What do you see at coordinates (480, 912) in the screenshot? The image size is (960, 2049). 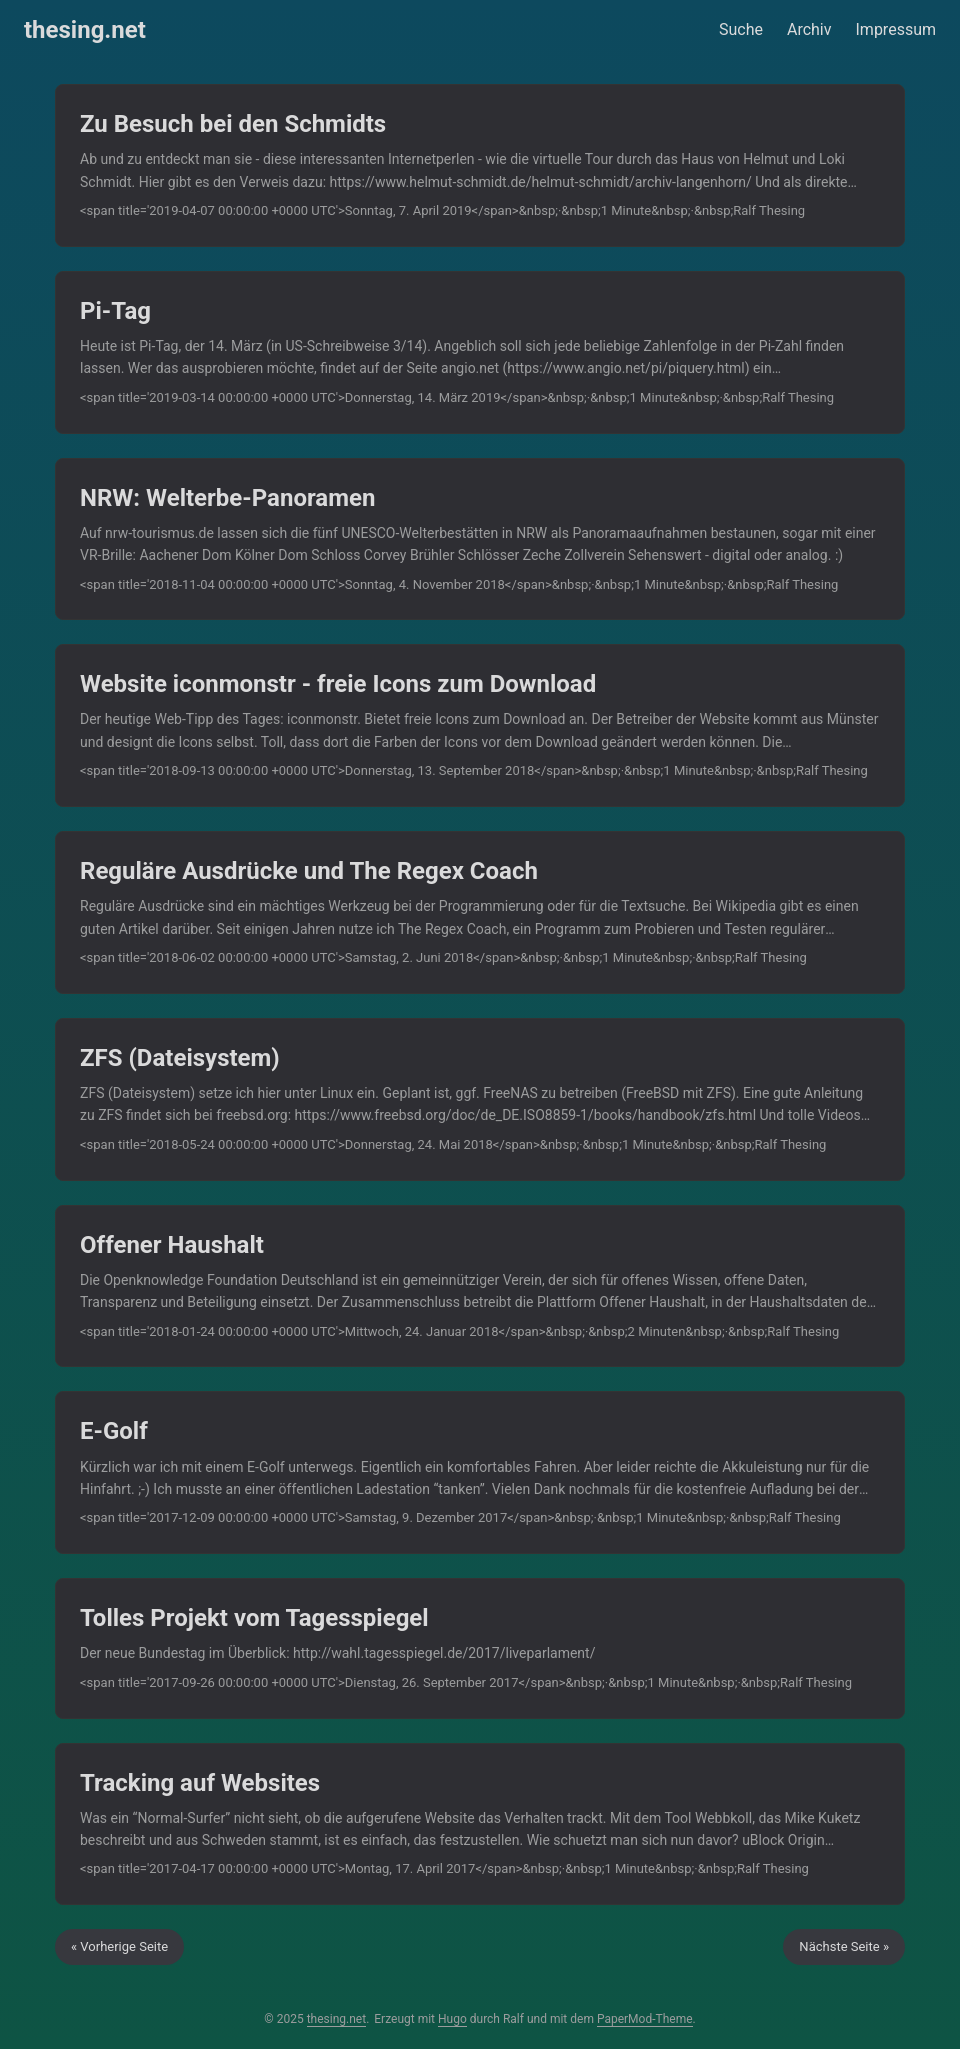 I see `[post link to Reguläre Ausdrücke und The Regex Coach]` at bounding box center [480, 912].